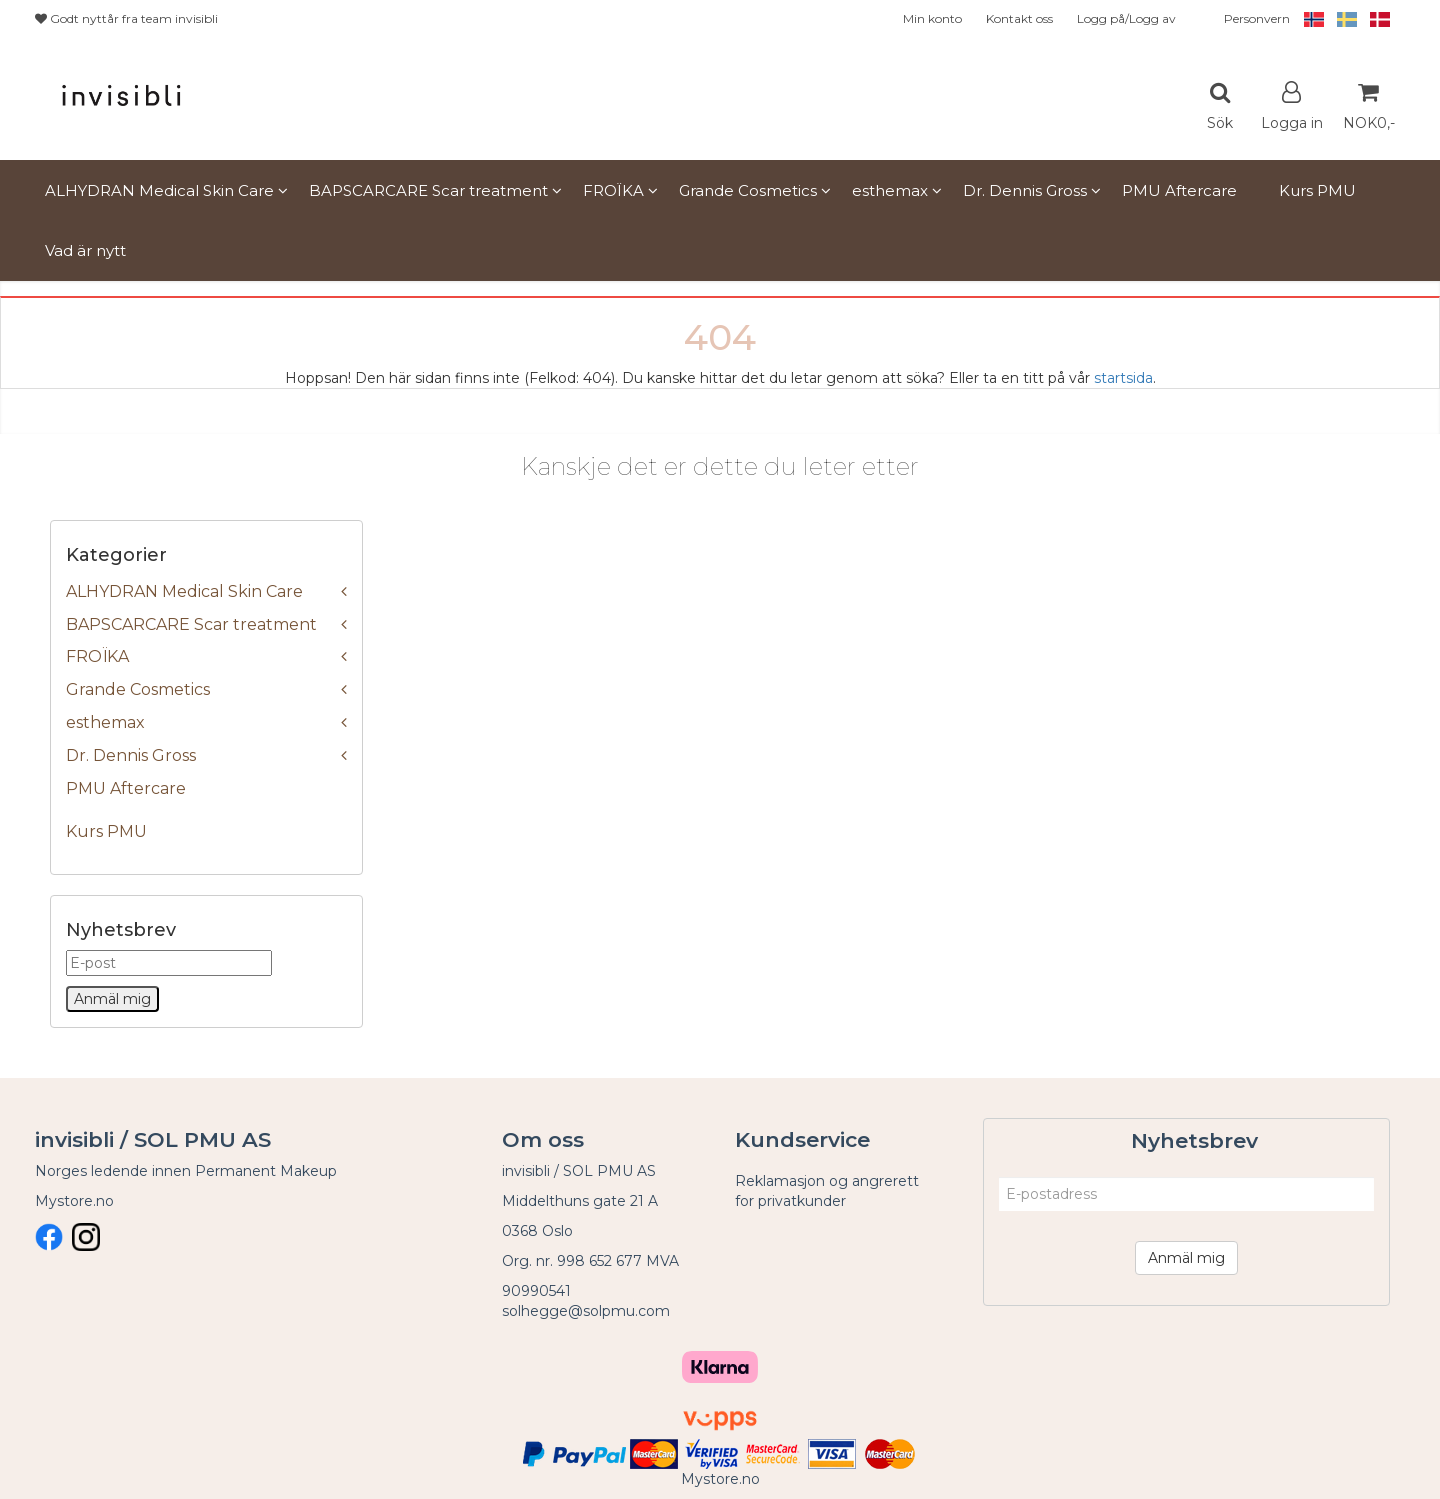 Image resolution: width=1440 pixels, height=1499 pixels. Describe the element at coordinates (1126, 18) in the screenshot. I see `Logg på/Logg av` at that location.